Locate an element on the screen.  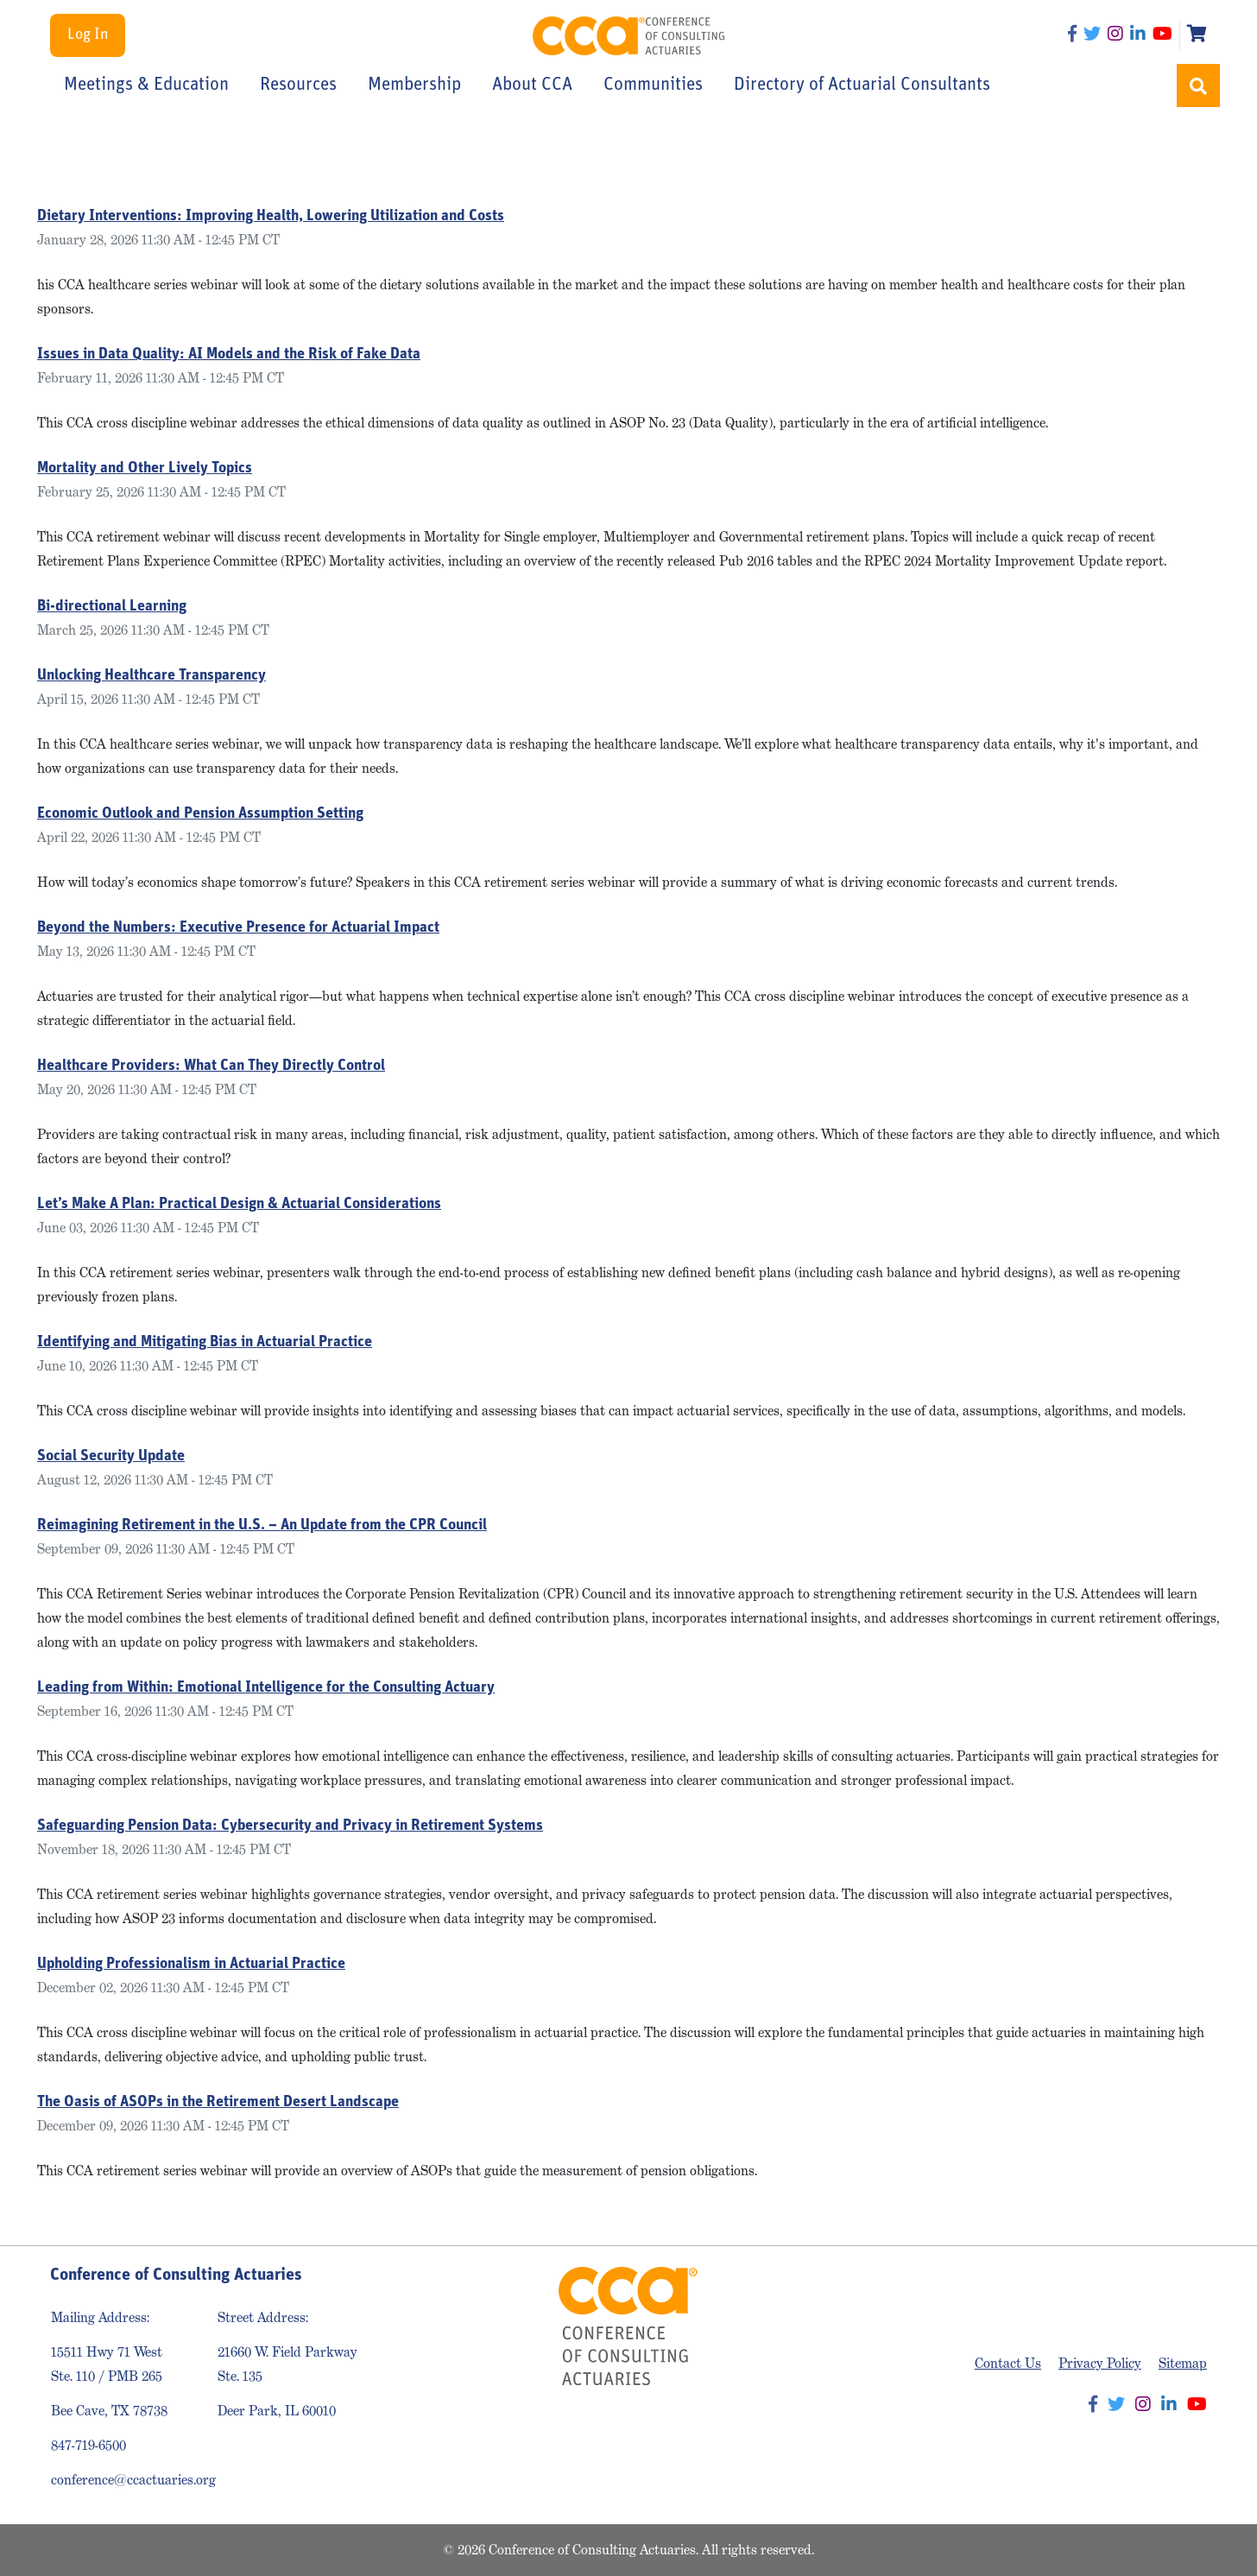
Let’s Make A Plan: Practical Design & Actuarial Considerations is located at coordinates (239, 1204).